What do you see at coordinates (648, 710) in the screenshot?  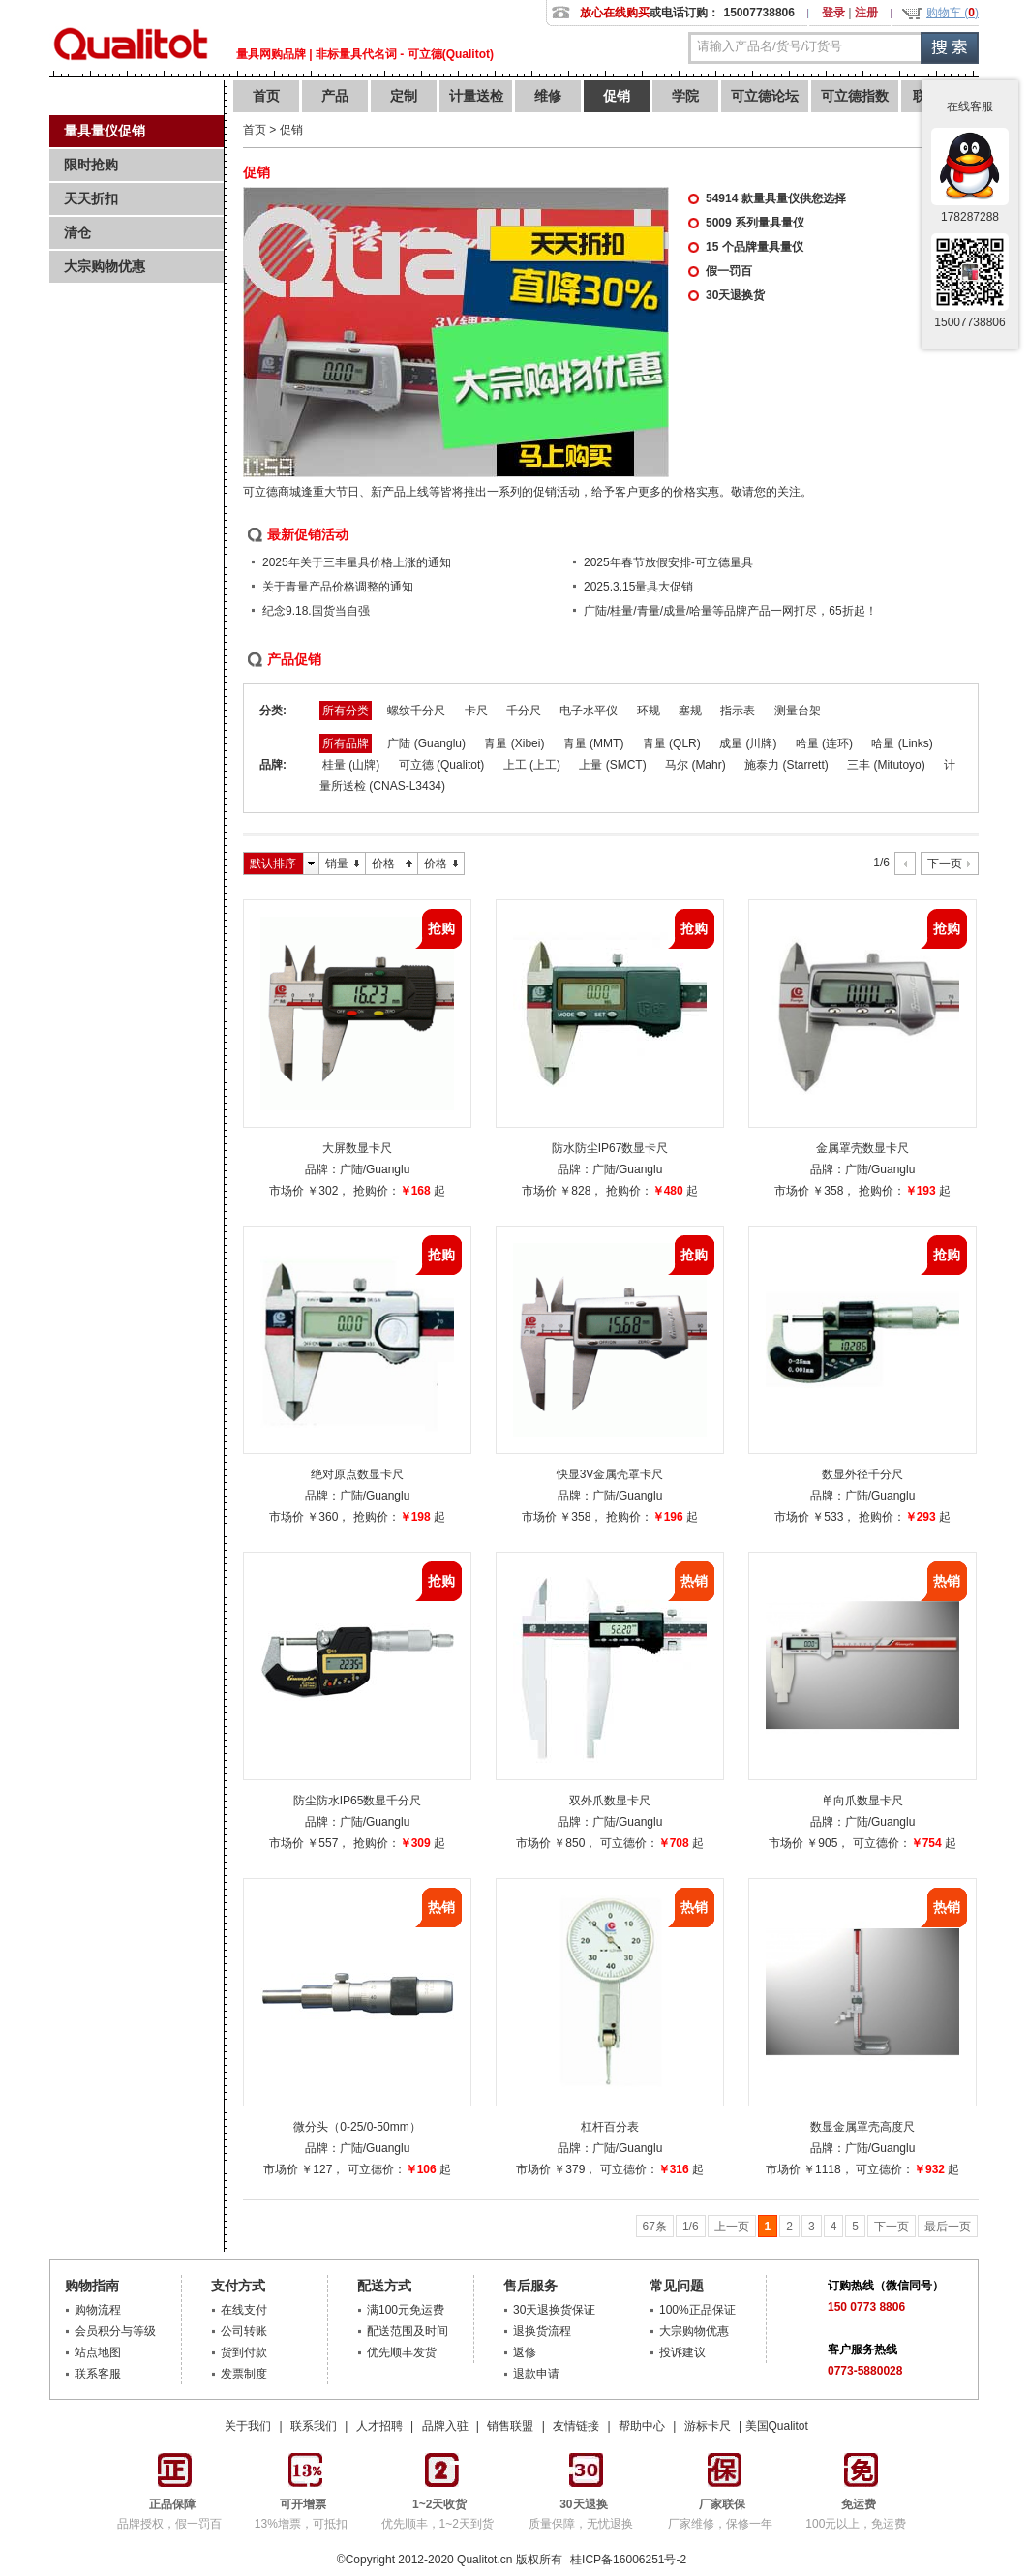 I see `环规` at bounding box center [648, 710].